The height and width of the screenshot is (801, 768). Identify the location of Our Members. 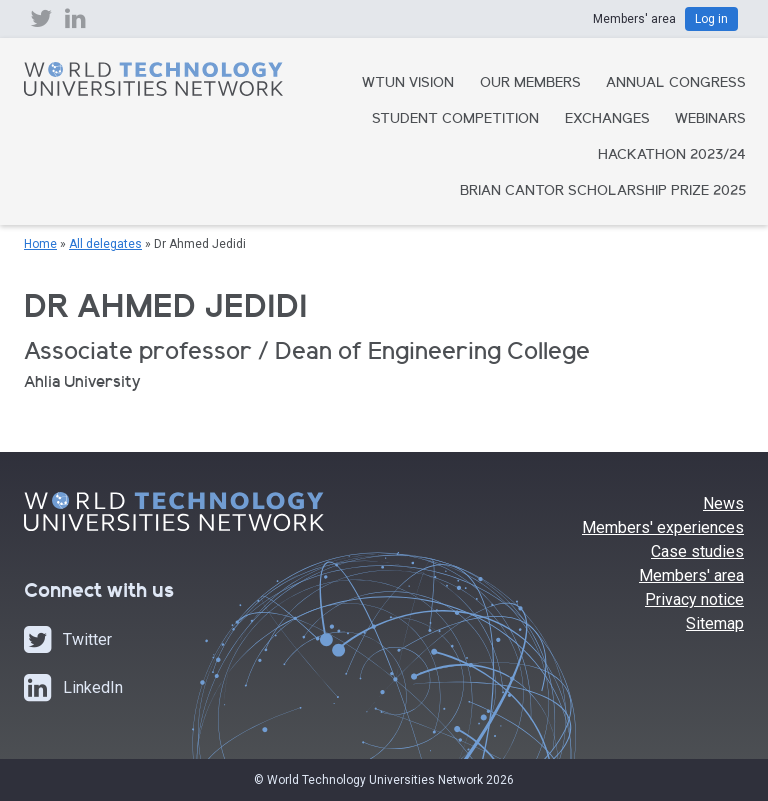
(530, 84).